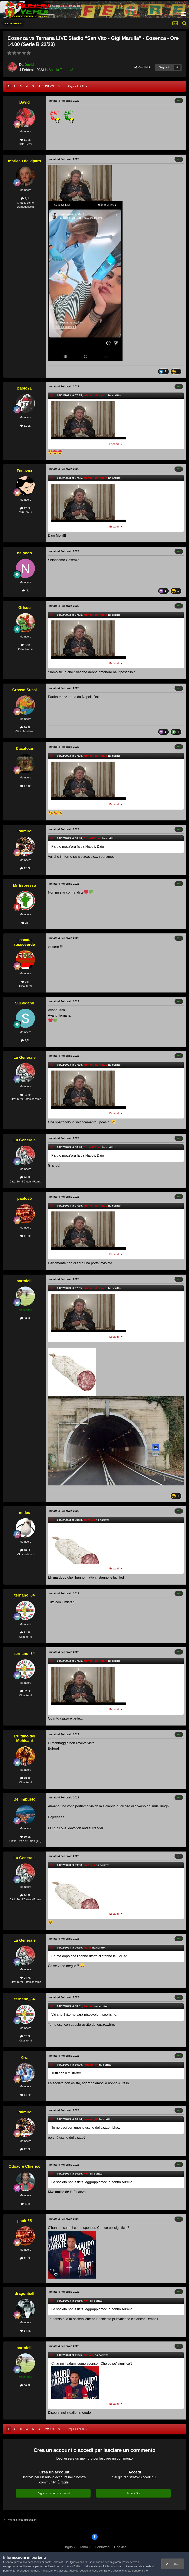 This screenshot has height=2576, width=189. I want to click on Mr Espresso, so click(24, 885).